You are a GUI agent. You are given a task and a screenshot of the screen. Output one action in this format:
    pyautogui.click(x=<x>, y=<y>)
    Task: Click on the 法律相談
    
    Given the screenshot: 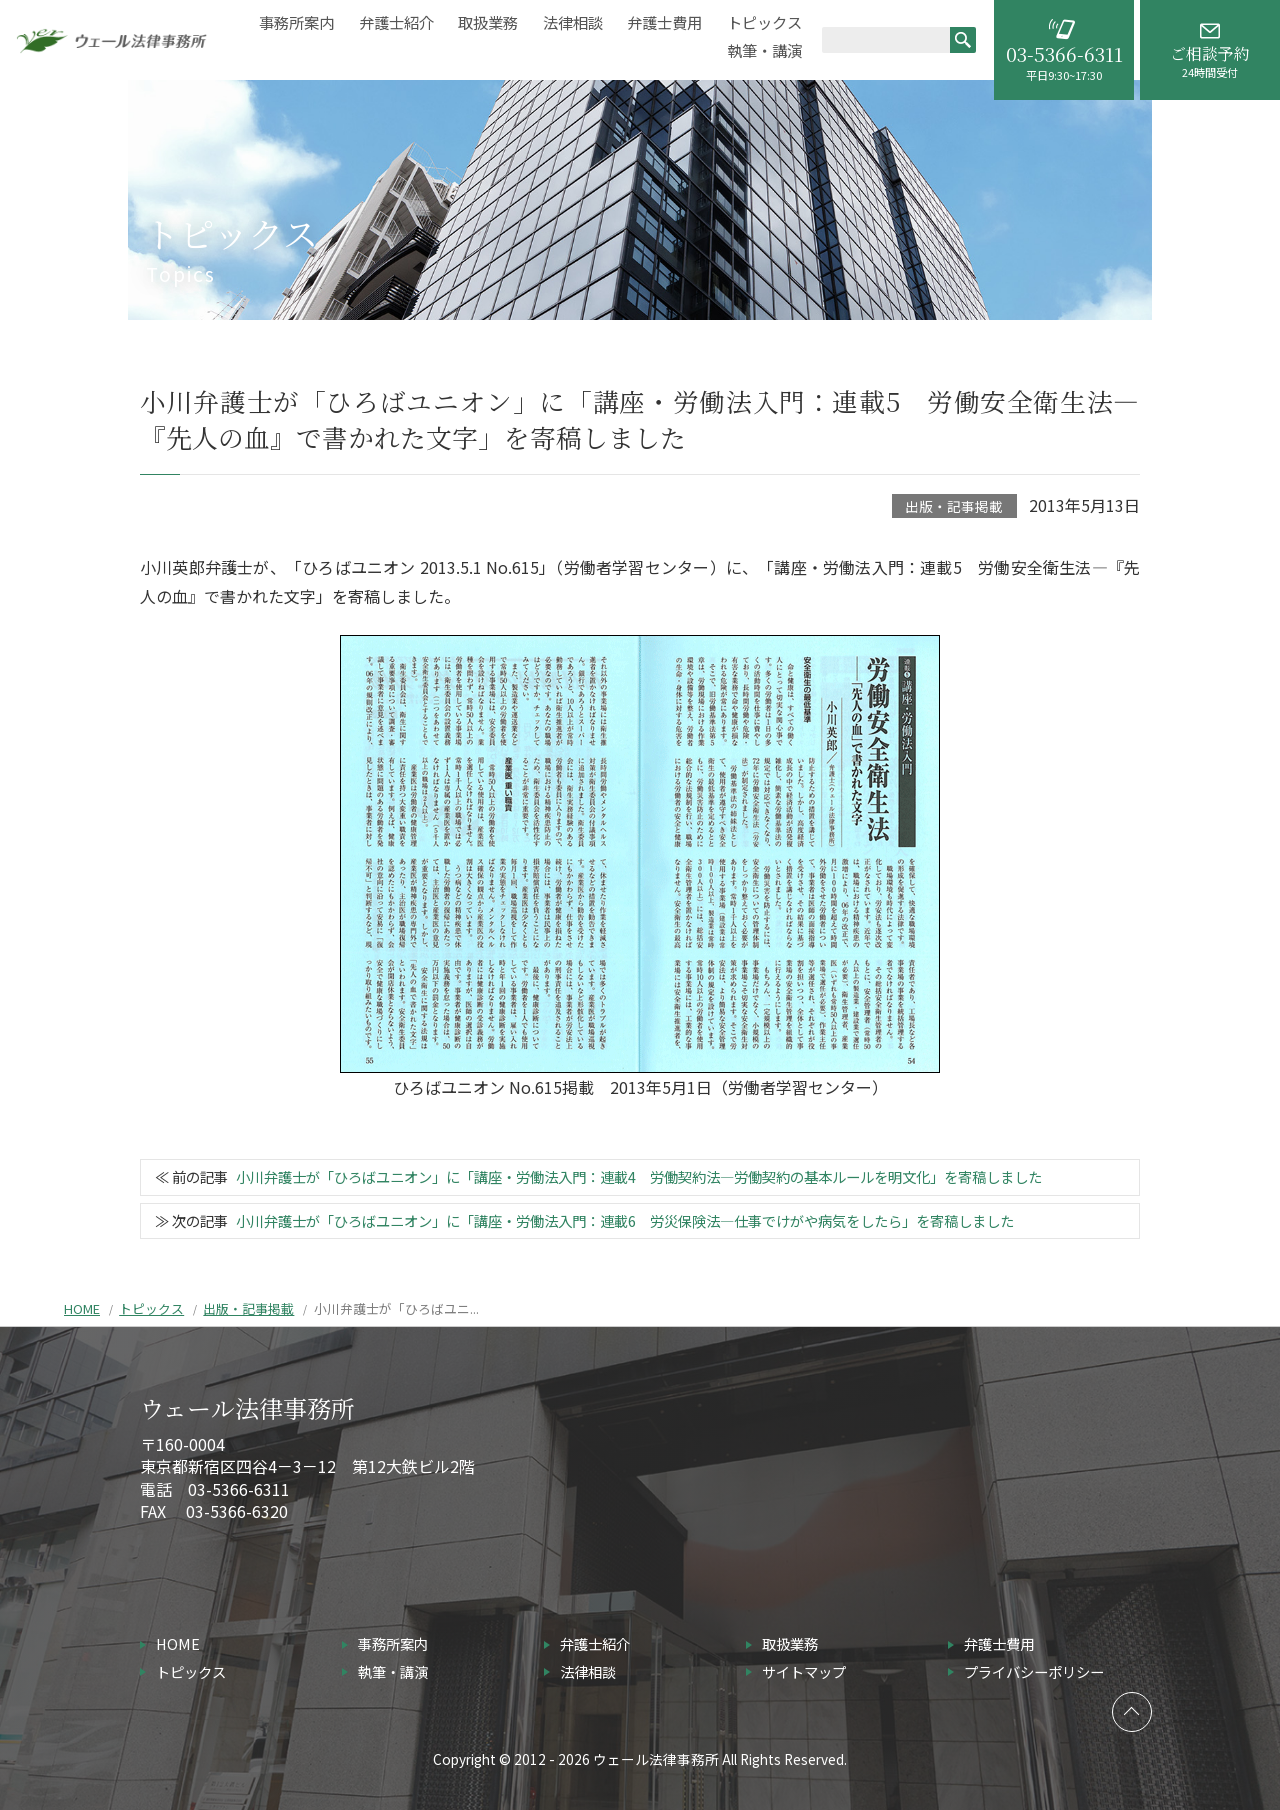 What is the action you would take?
    pyautogui.click(x=573, y=22)
    